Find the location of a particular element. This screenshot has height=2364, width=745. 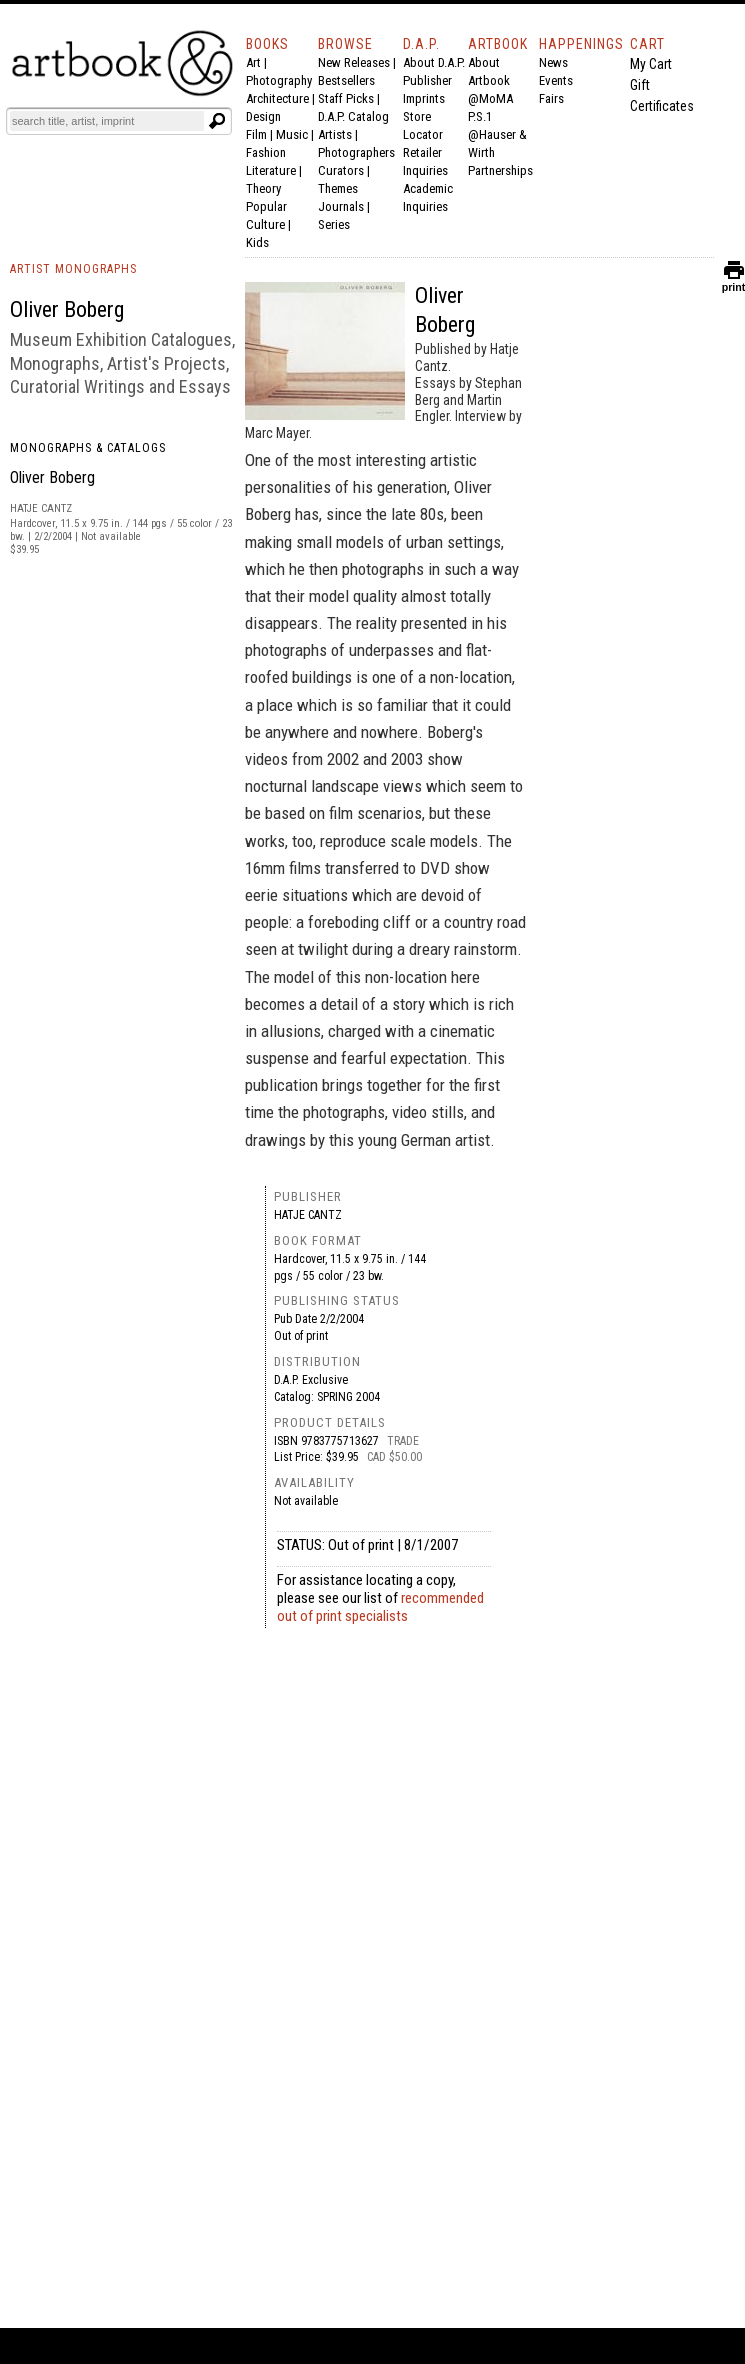

Kids is located at coordinates (257, 242).